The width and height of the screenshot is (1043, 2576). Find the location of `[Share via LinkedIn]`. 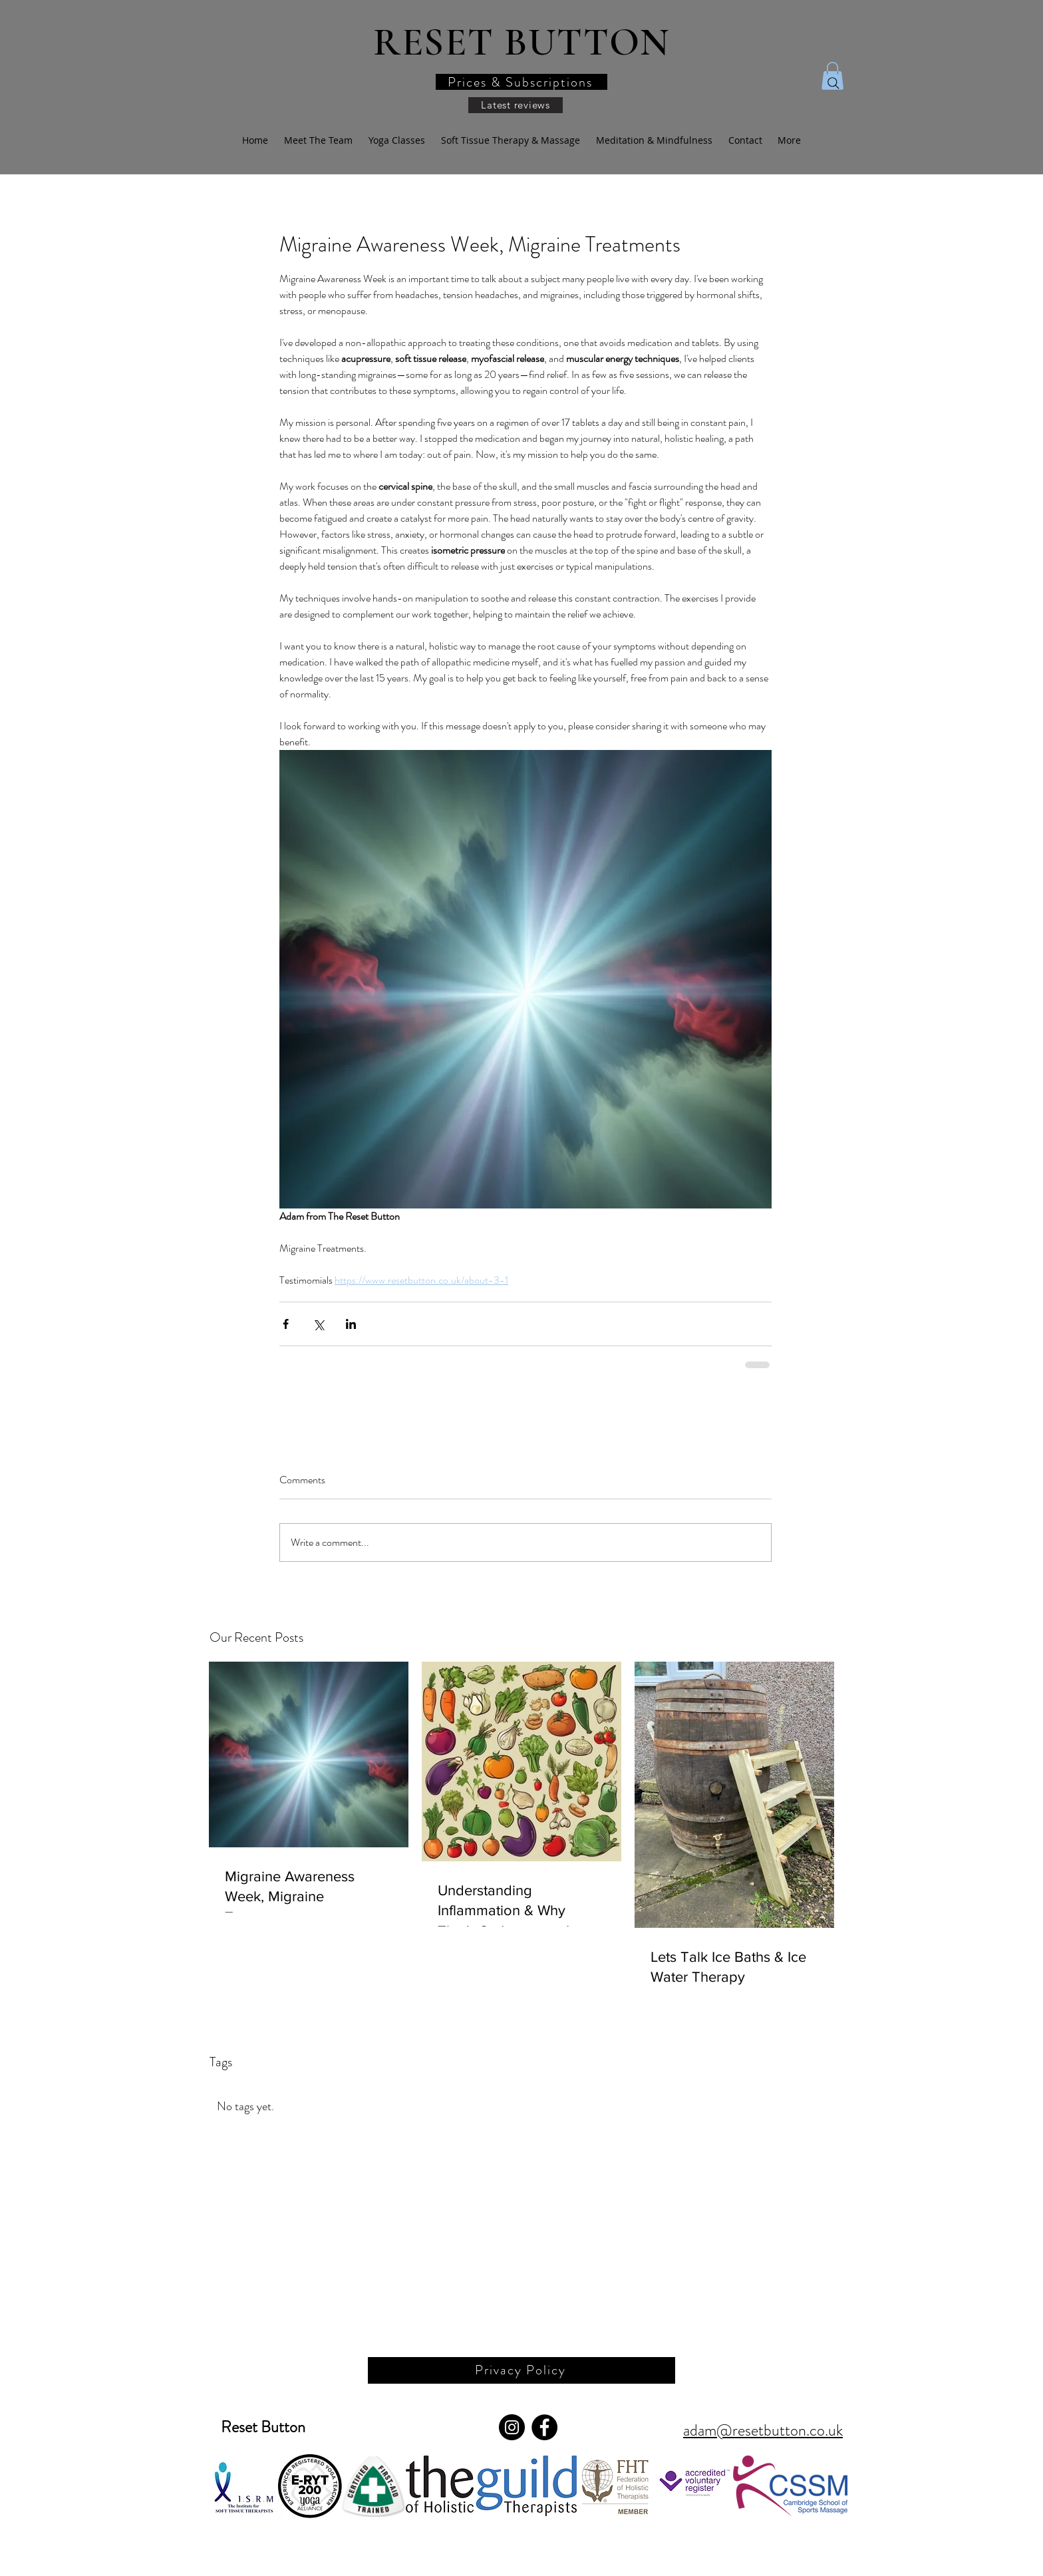

[Share via LinkedIn] is located at coordinates (351, 1324).